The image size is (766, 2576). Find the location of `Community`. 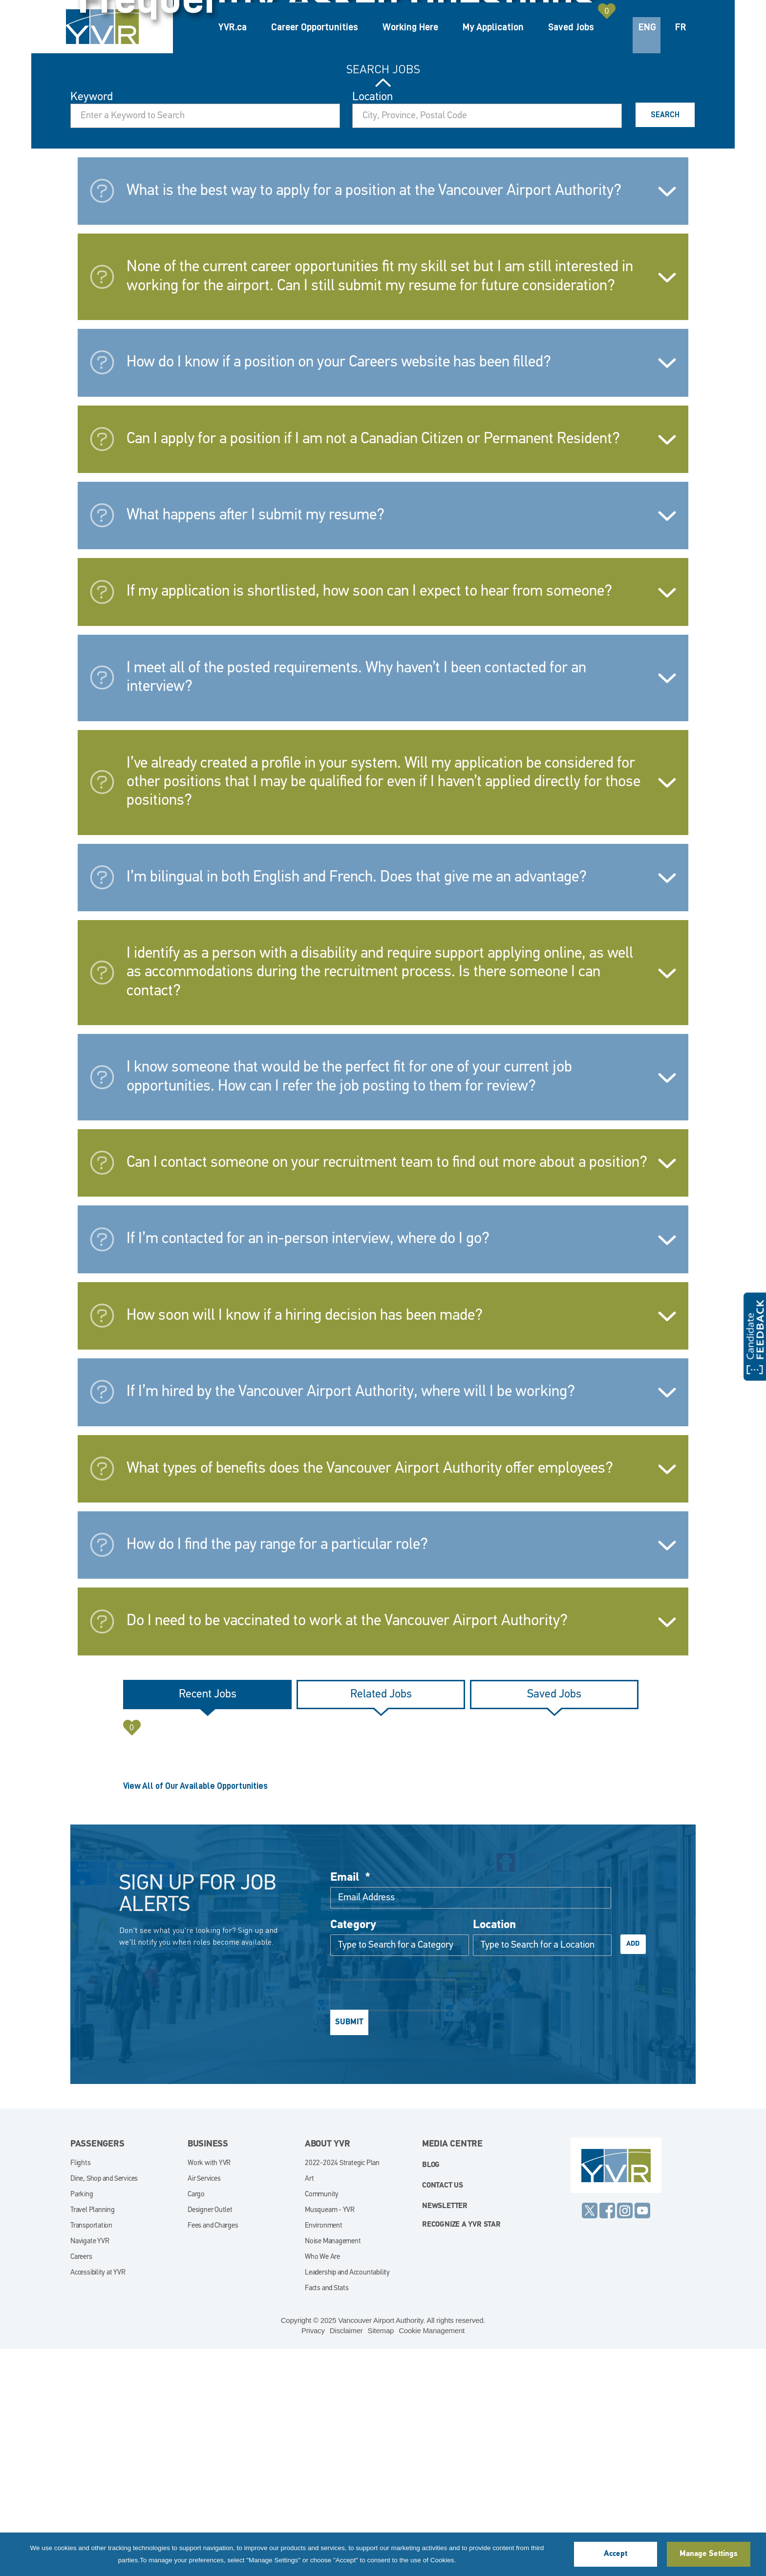

Community is located at coordinates (322, 2422).